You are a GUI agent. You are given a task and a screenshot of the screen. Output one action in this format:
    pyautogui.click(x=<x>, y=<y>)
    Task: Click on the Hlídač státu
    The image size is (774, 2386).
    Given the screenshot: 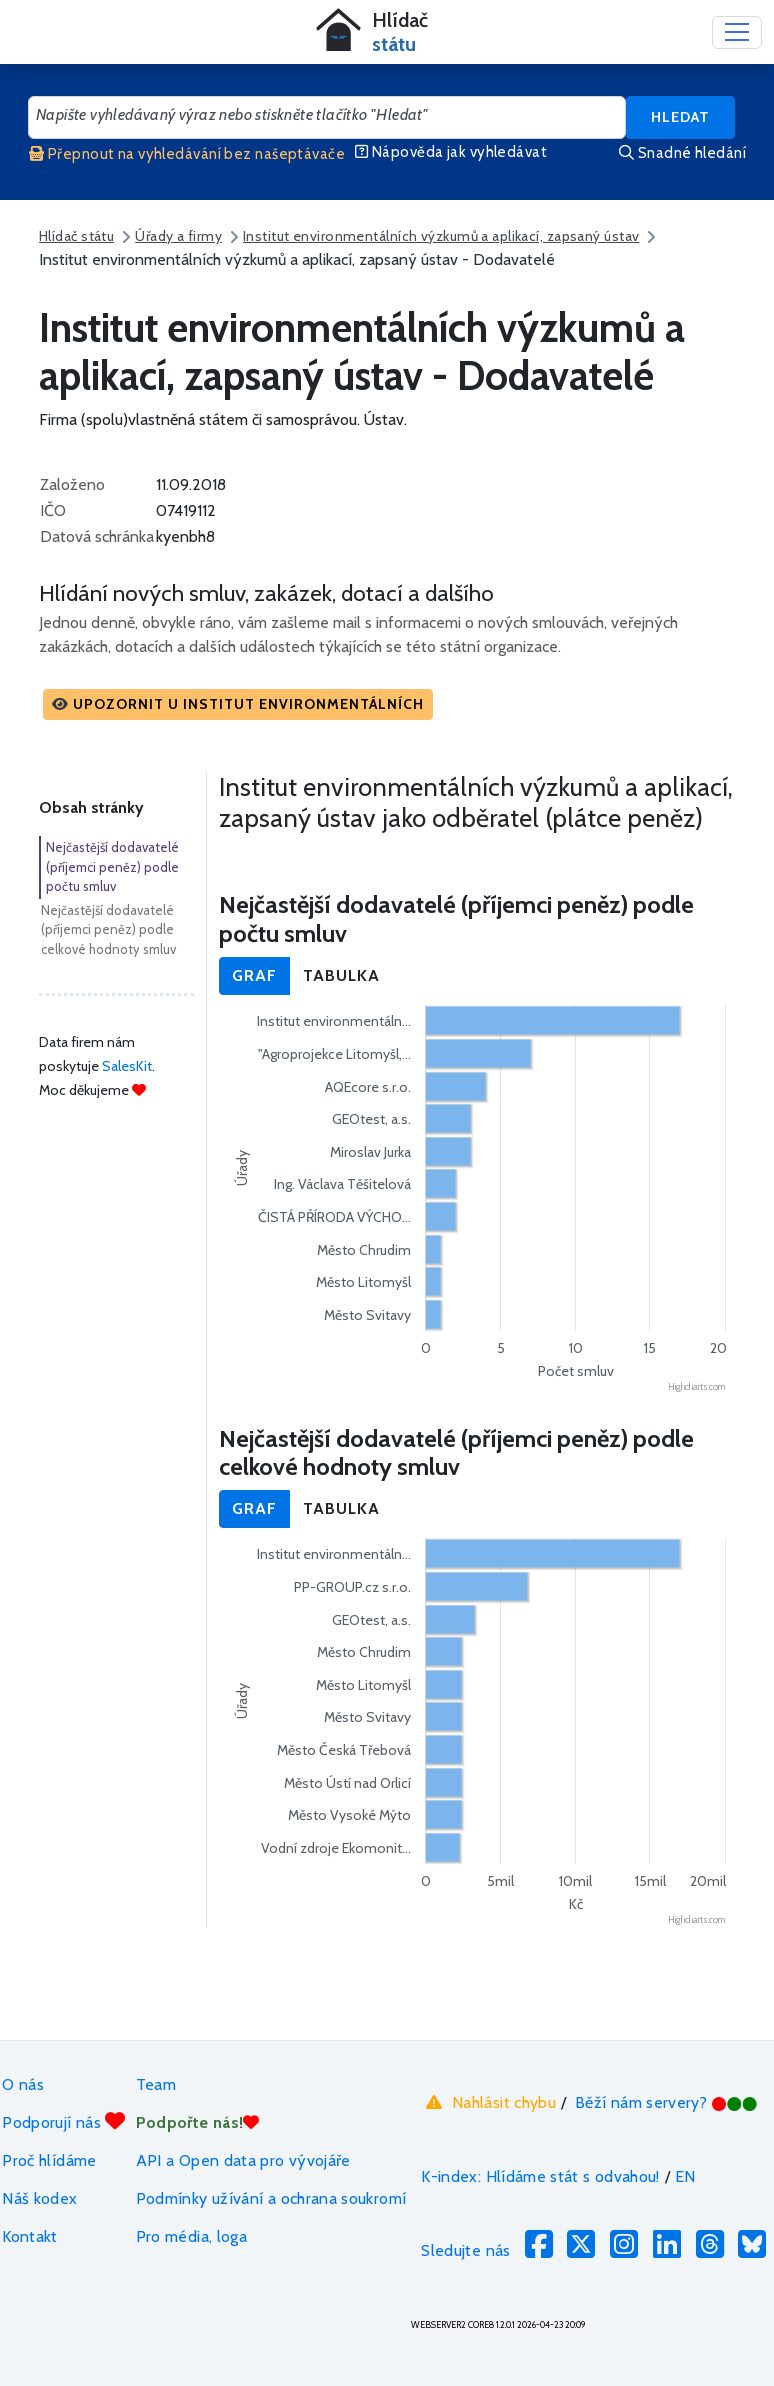 What is the action you would take?
    pyautogui.click(x=76, y=236)
    